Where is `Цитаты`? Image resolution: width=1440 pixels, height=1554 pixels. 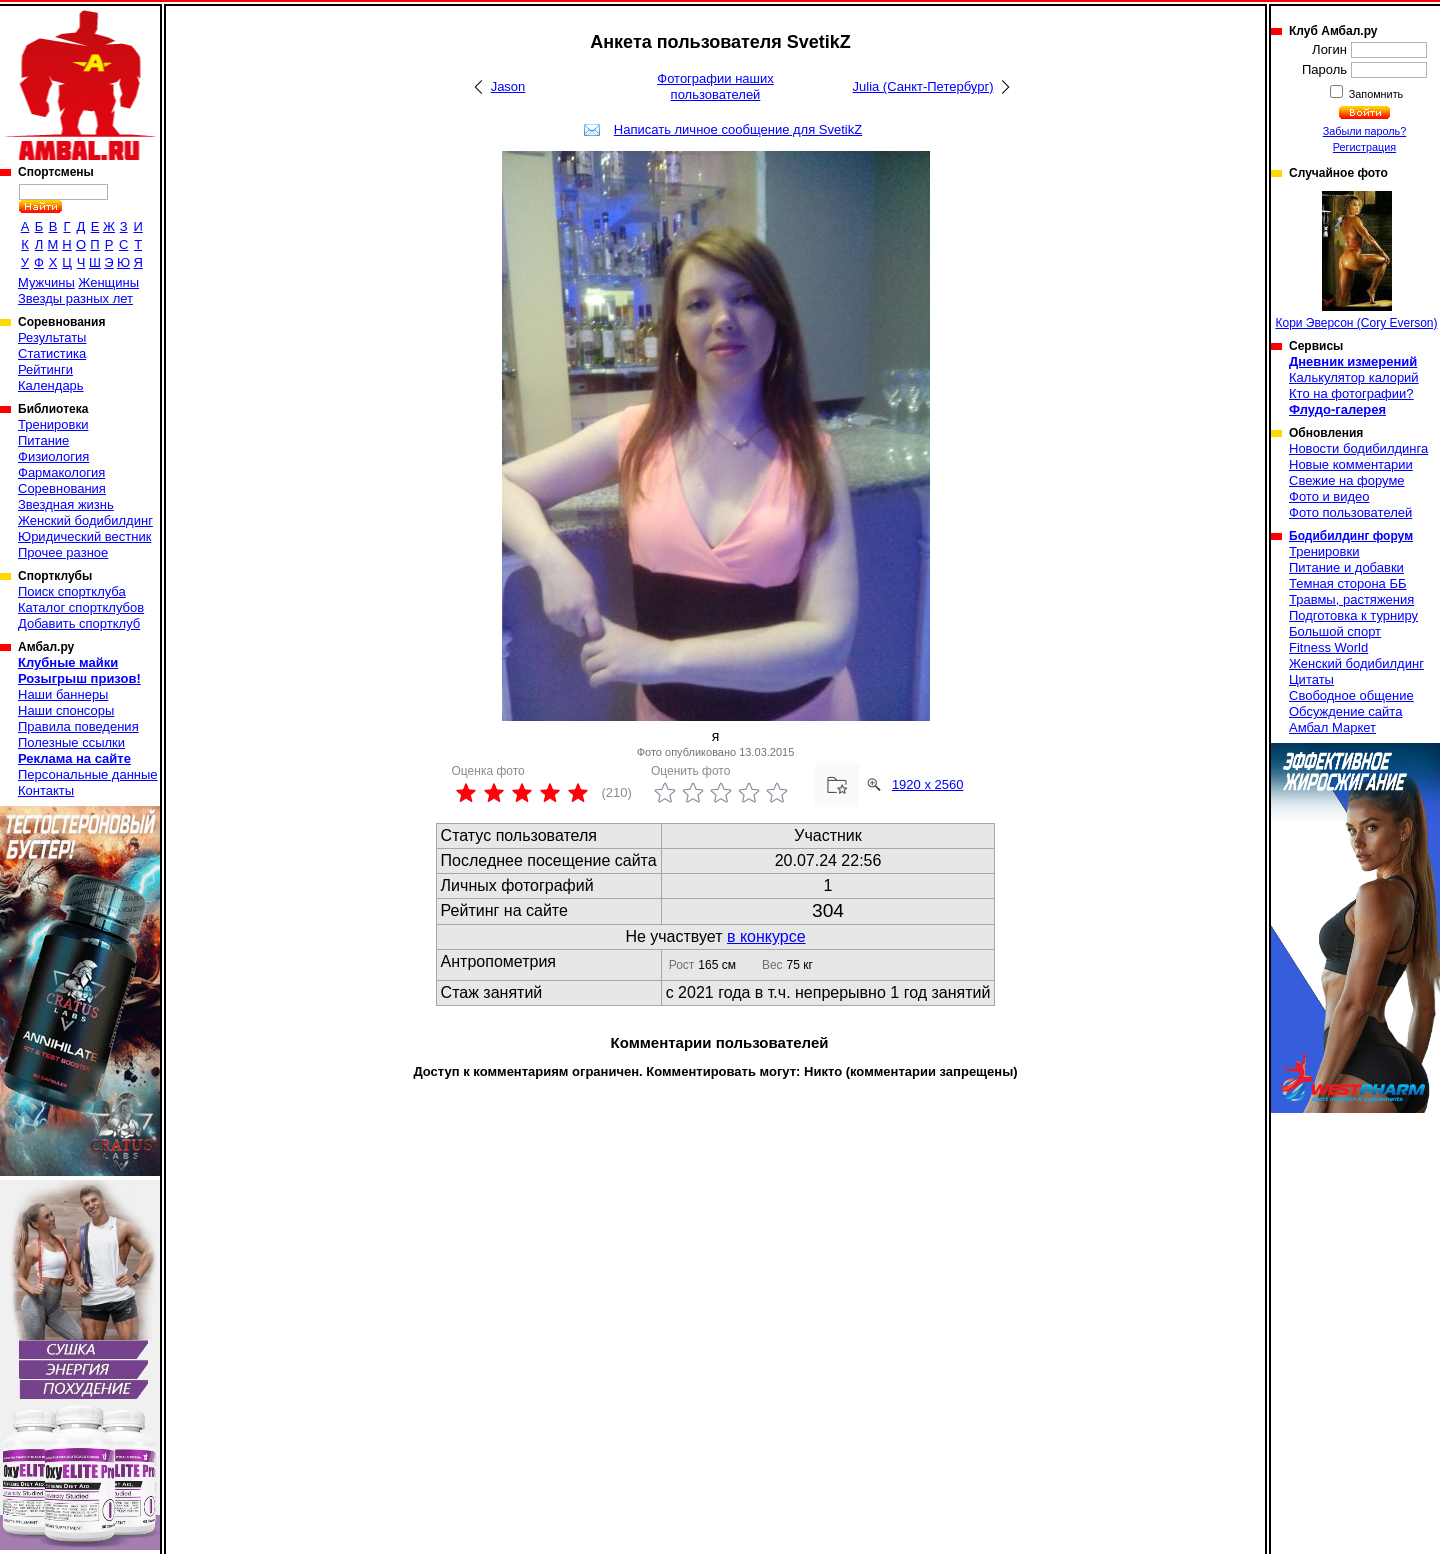
Цитаты is located at coordinates (1311, 679).